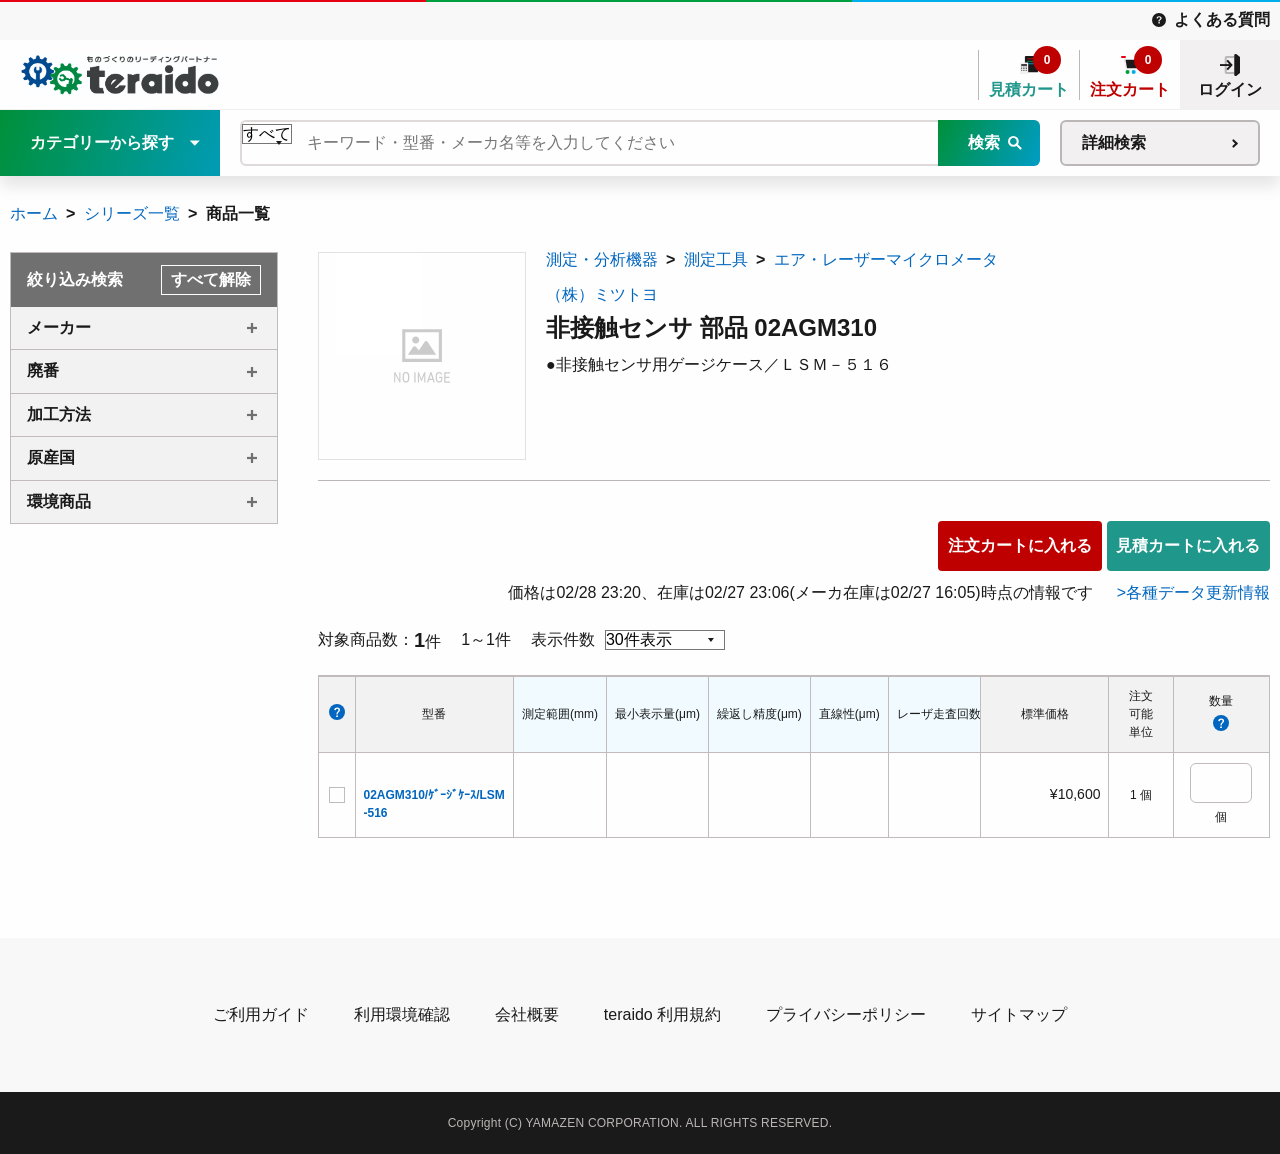 The height and width of the screenshot is (1154, 1280). I want to click on 加工方法, so click(59, 414).